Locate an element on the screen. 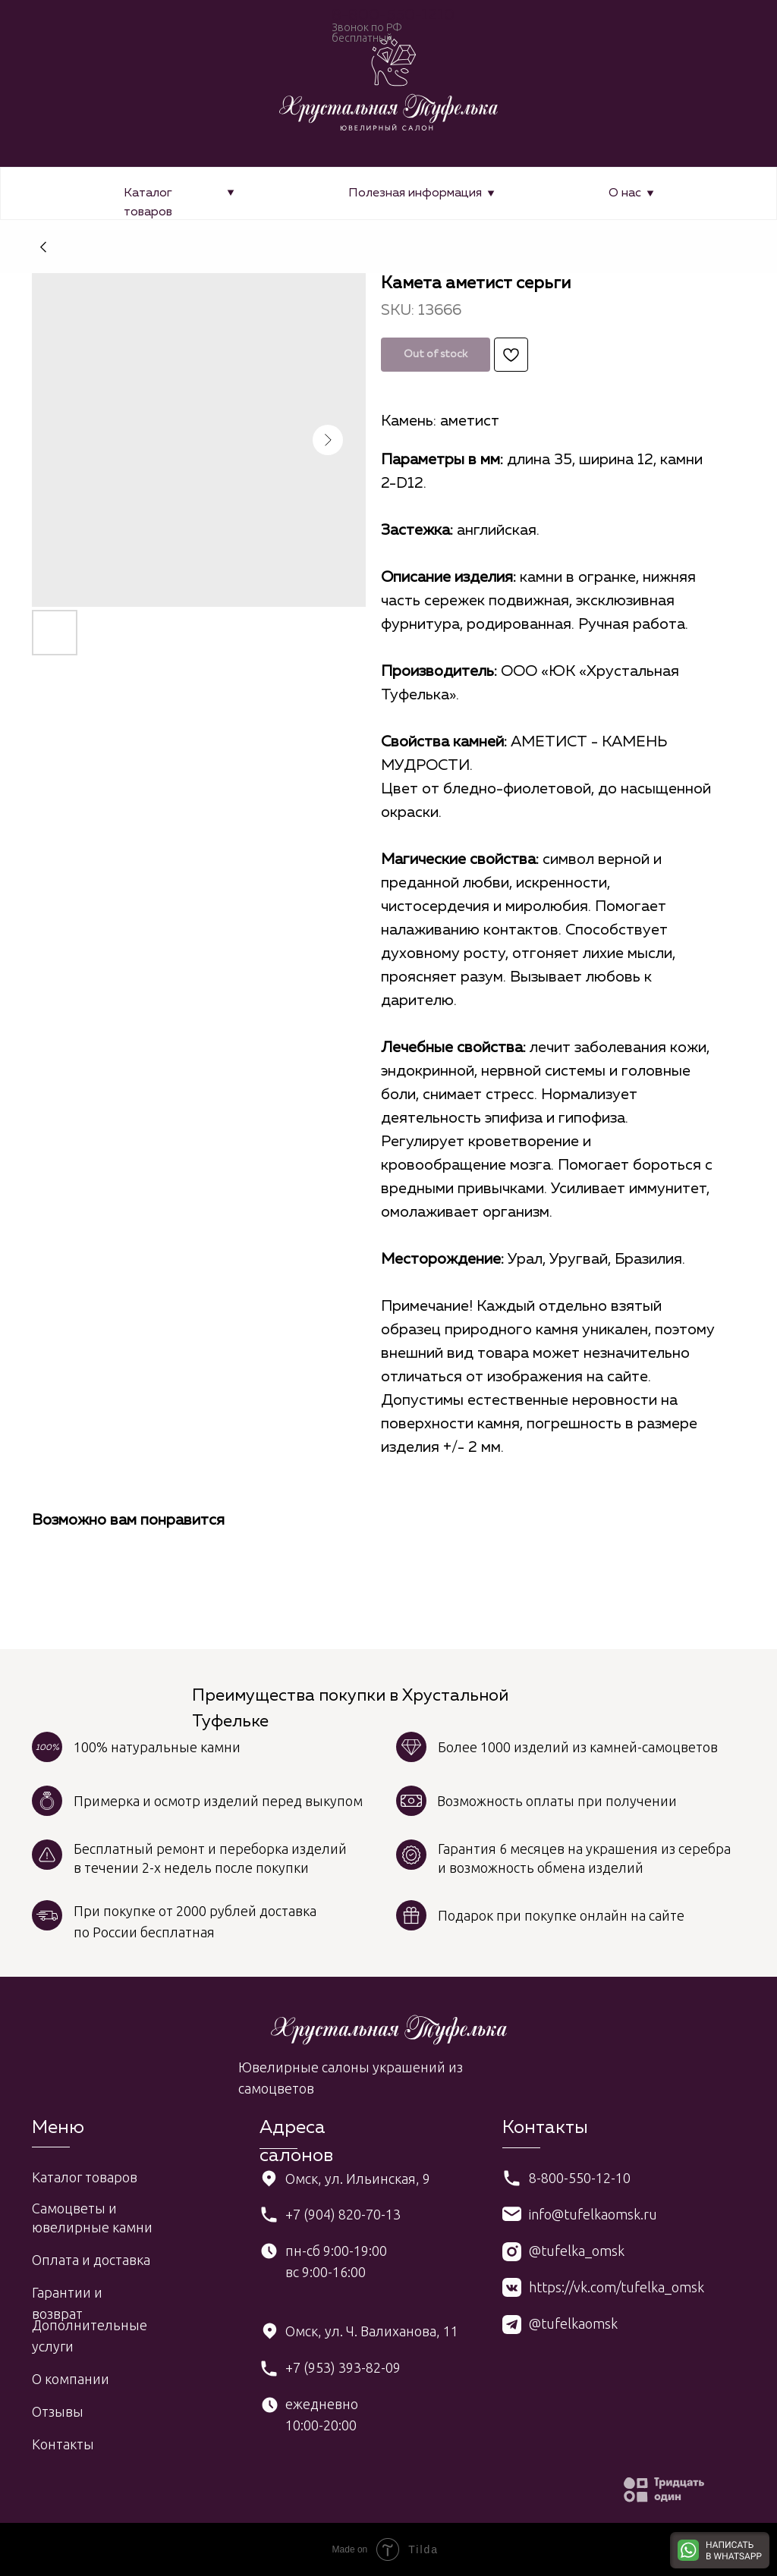 Image resolution: width=777 pixels, height=2576 pixels. @tufelkaomsk is located at coordinates (573, 2323).